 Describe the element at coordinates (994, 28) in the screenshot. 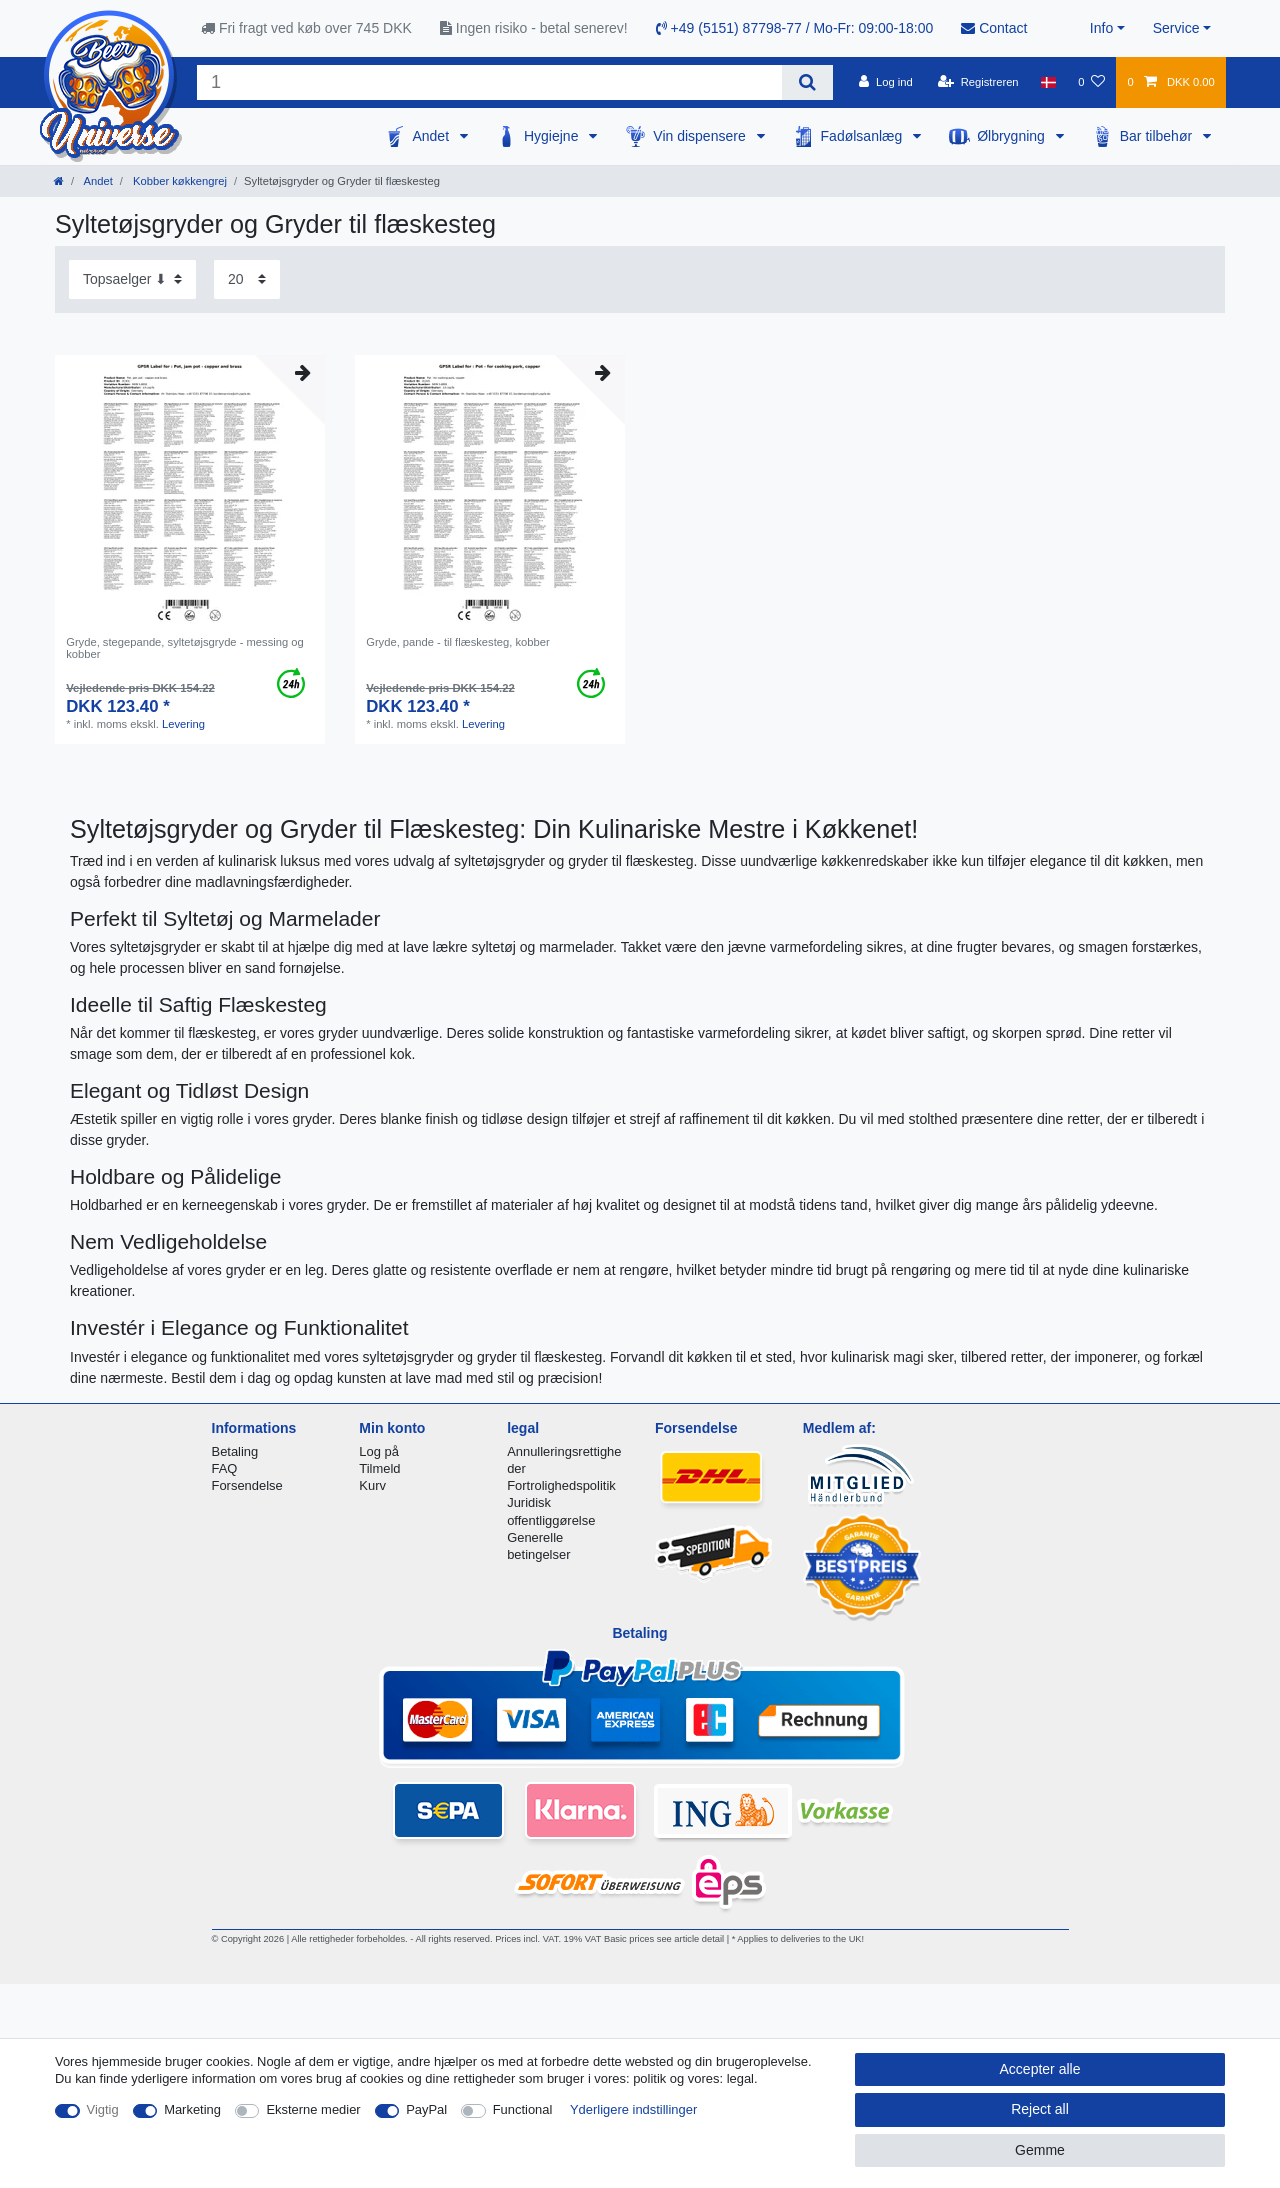

I see `Contact` at that location.